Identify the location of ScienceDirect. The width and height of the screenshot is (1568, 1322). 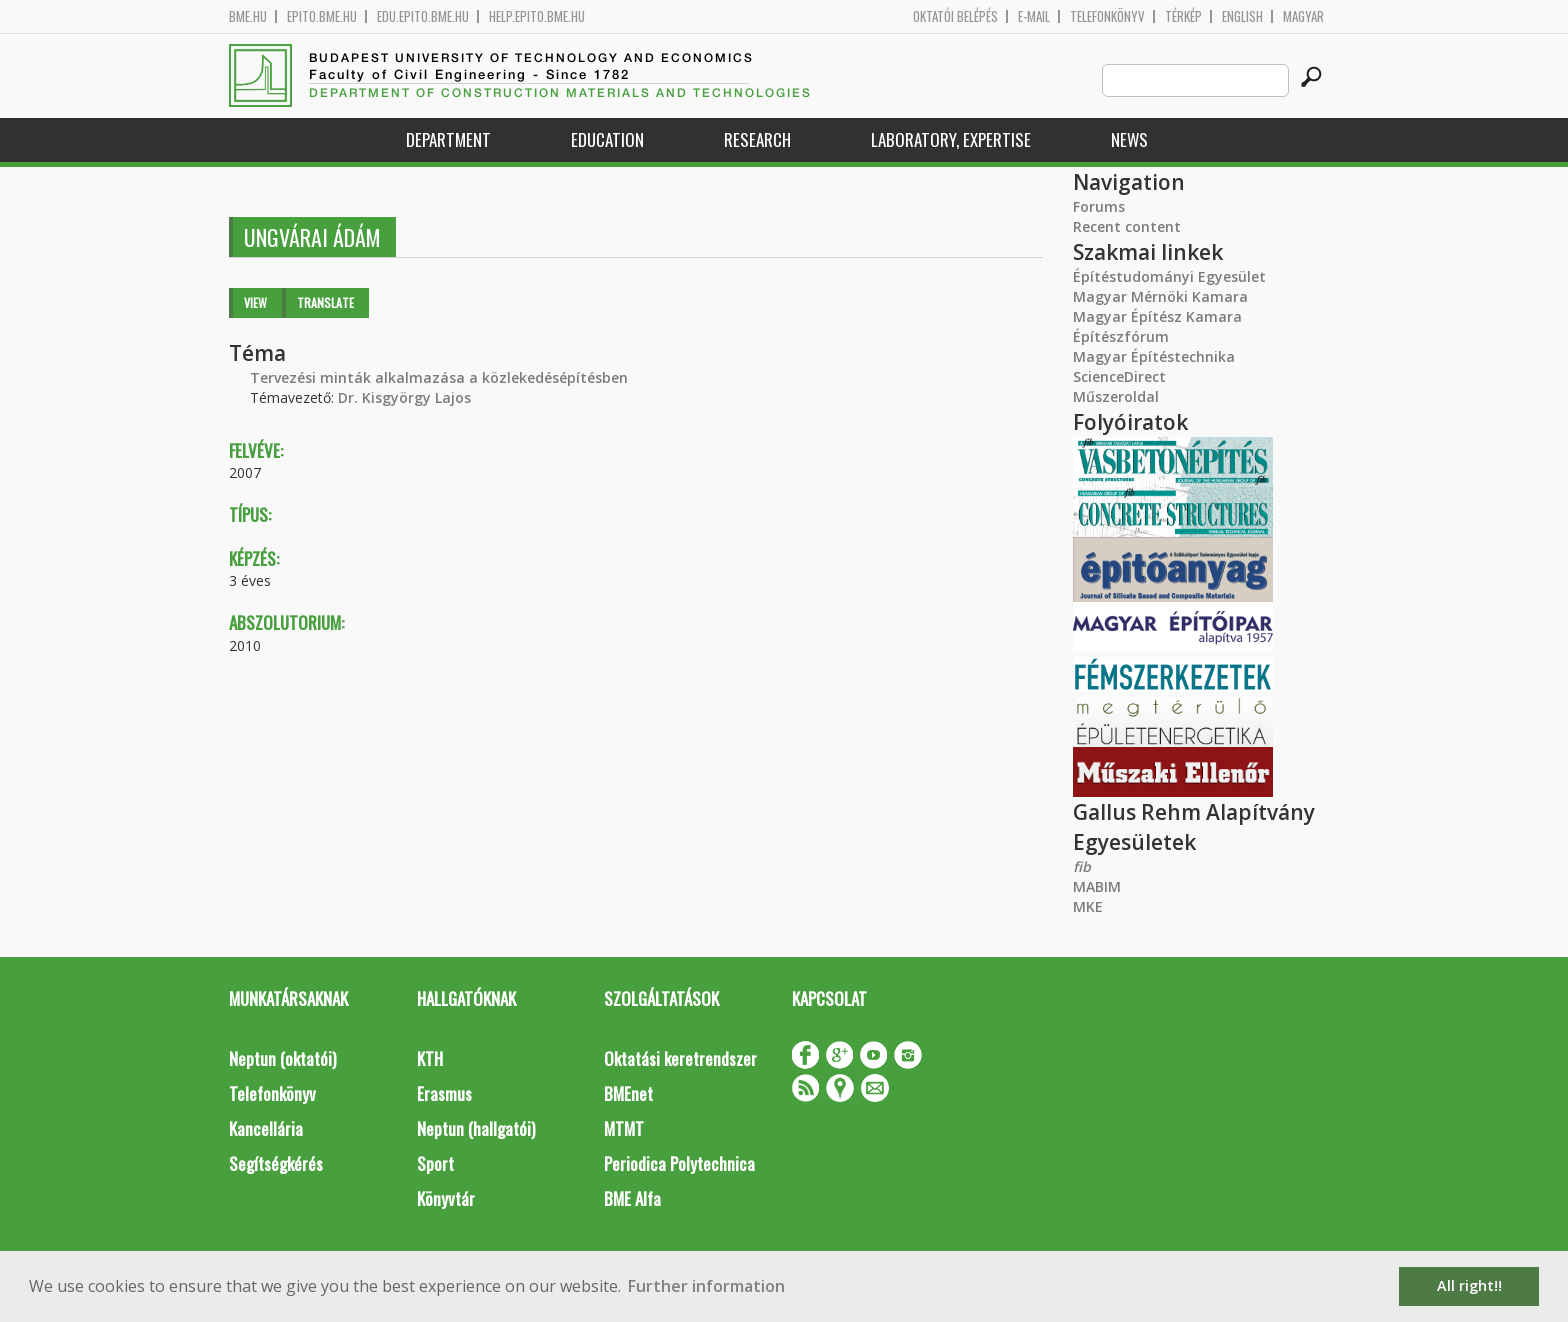
(1119, 376).